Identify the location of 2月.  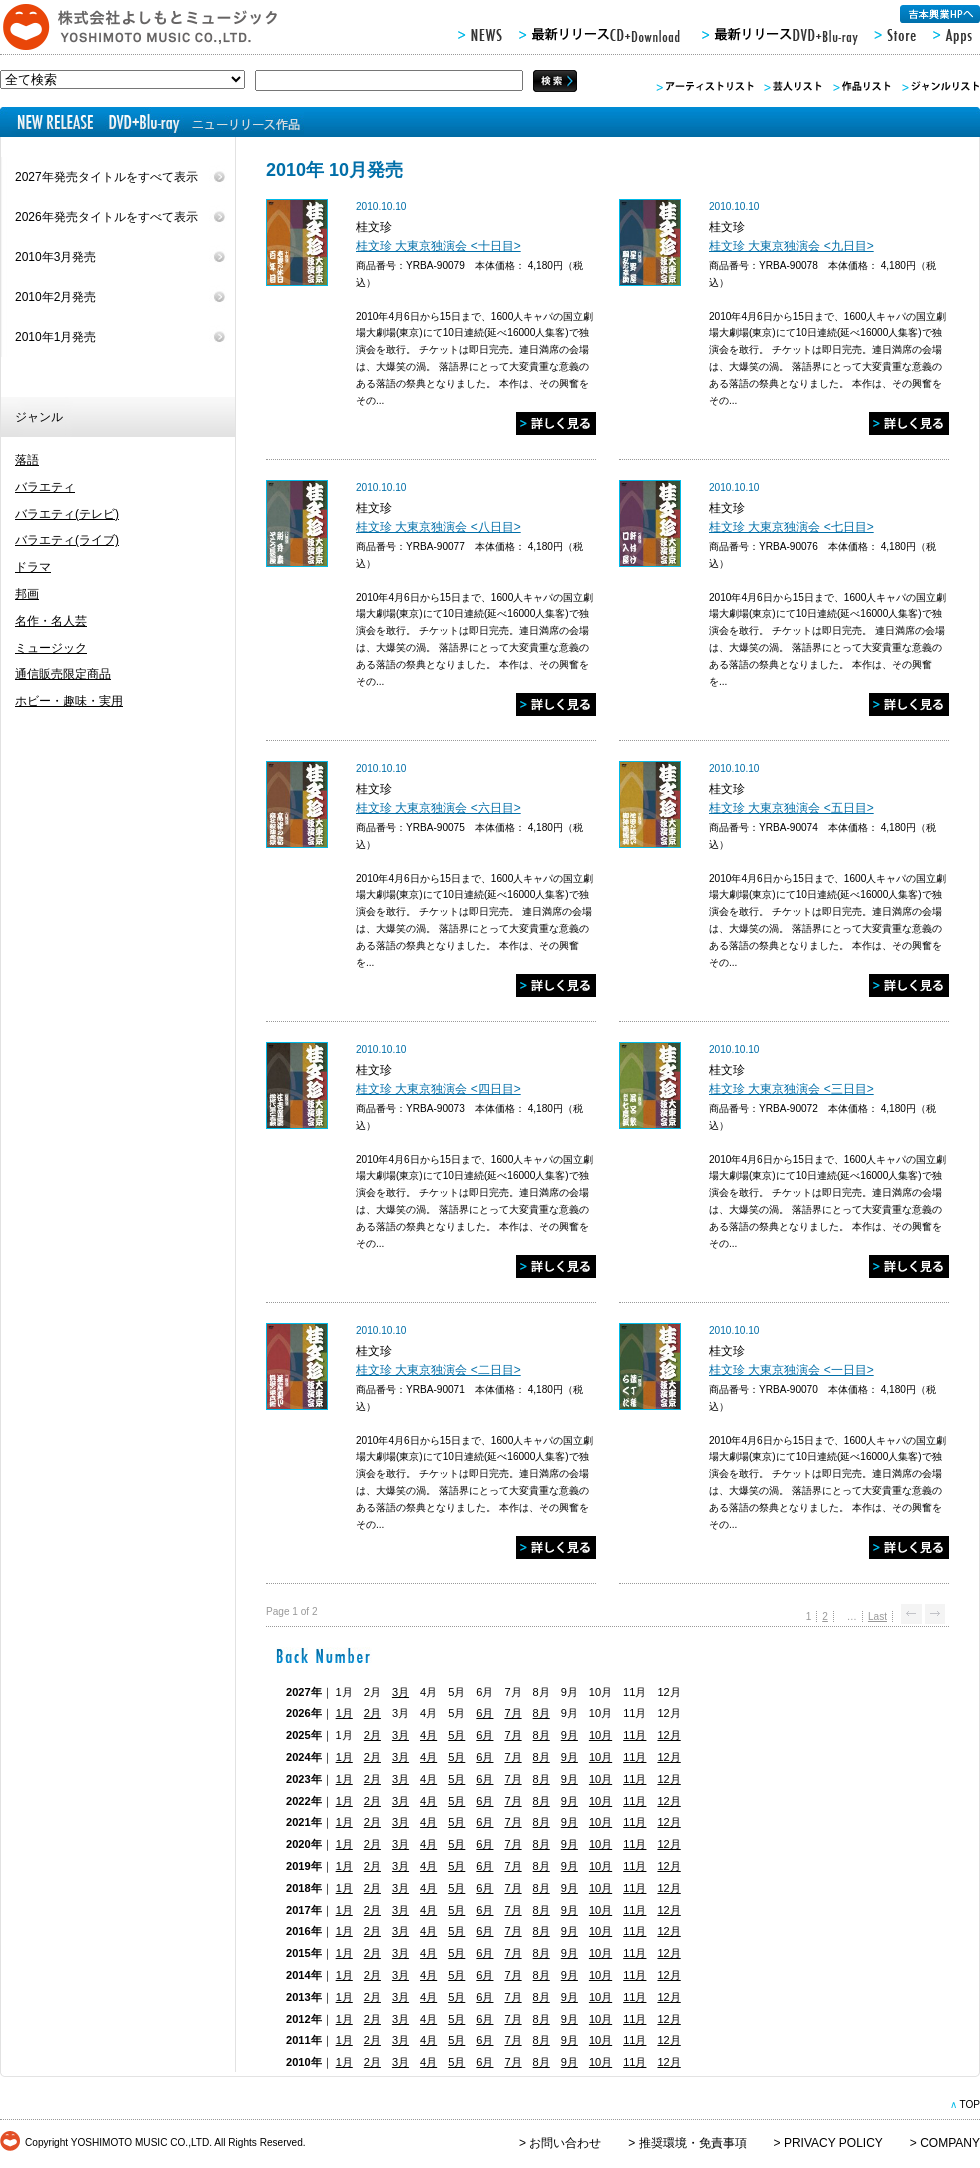
(372, 1713).